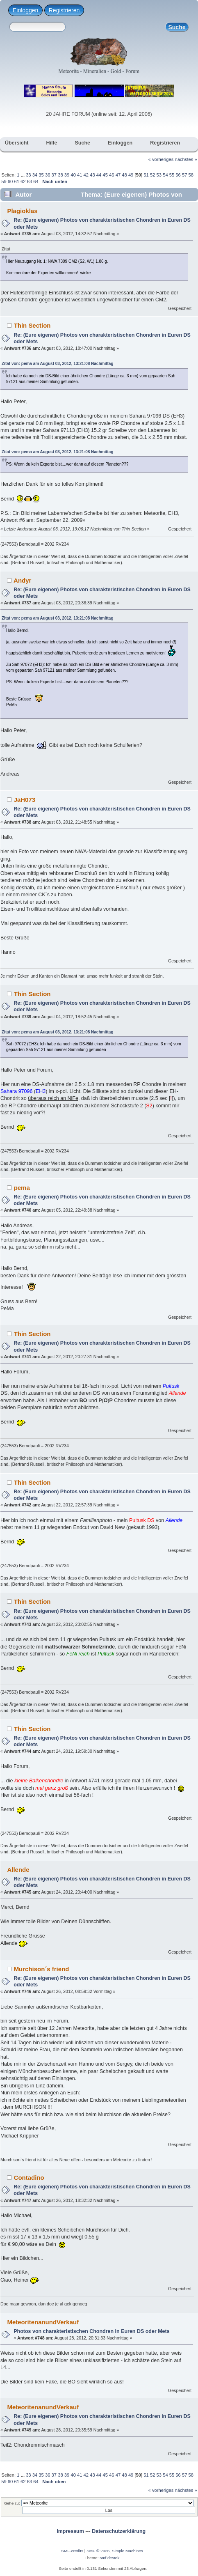  What do you see at coordinates (111, 174) in the screenshot?
I see `46` at bounding box center [111, 174].